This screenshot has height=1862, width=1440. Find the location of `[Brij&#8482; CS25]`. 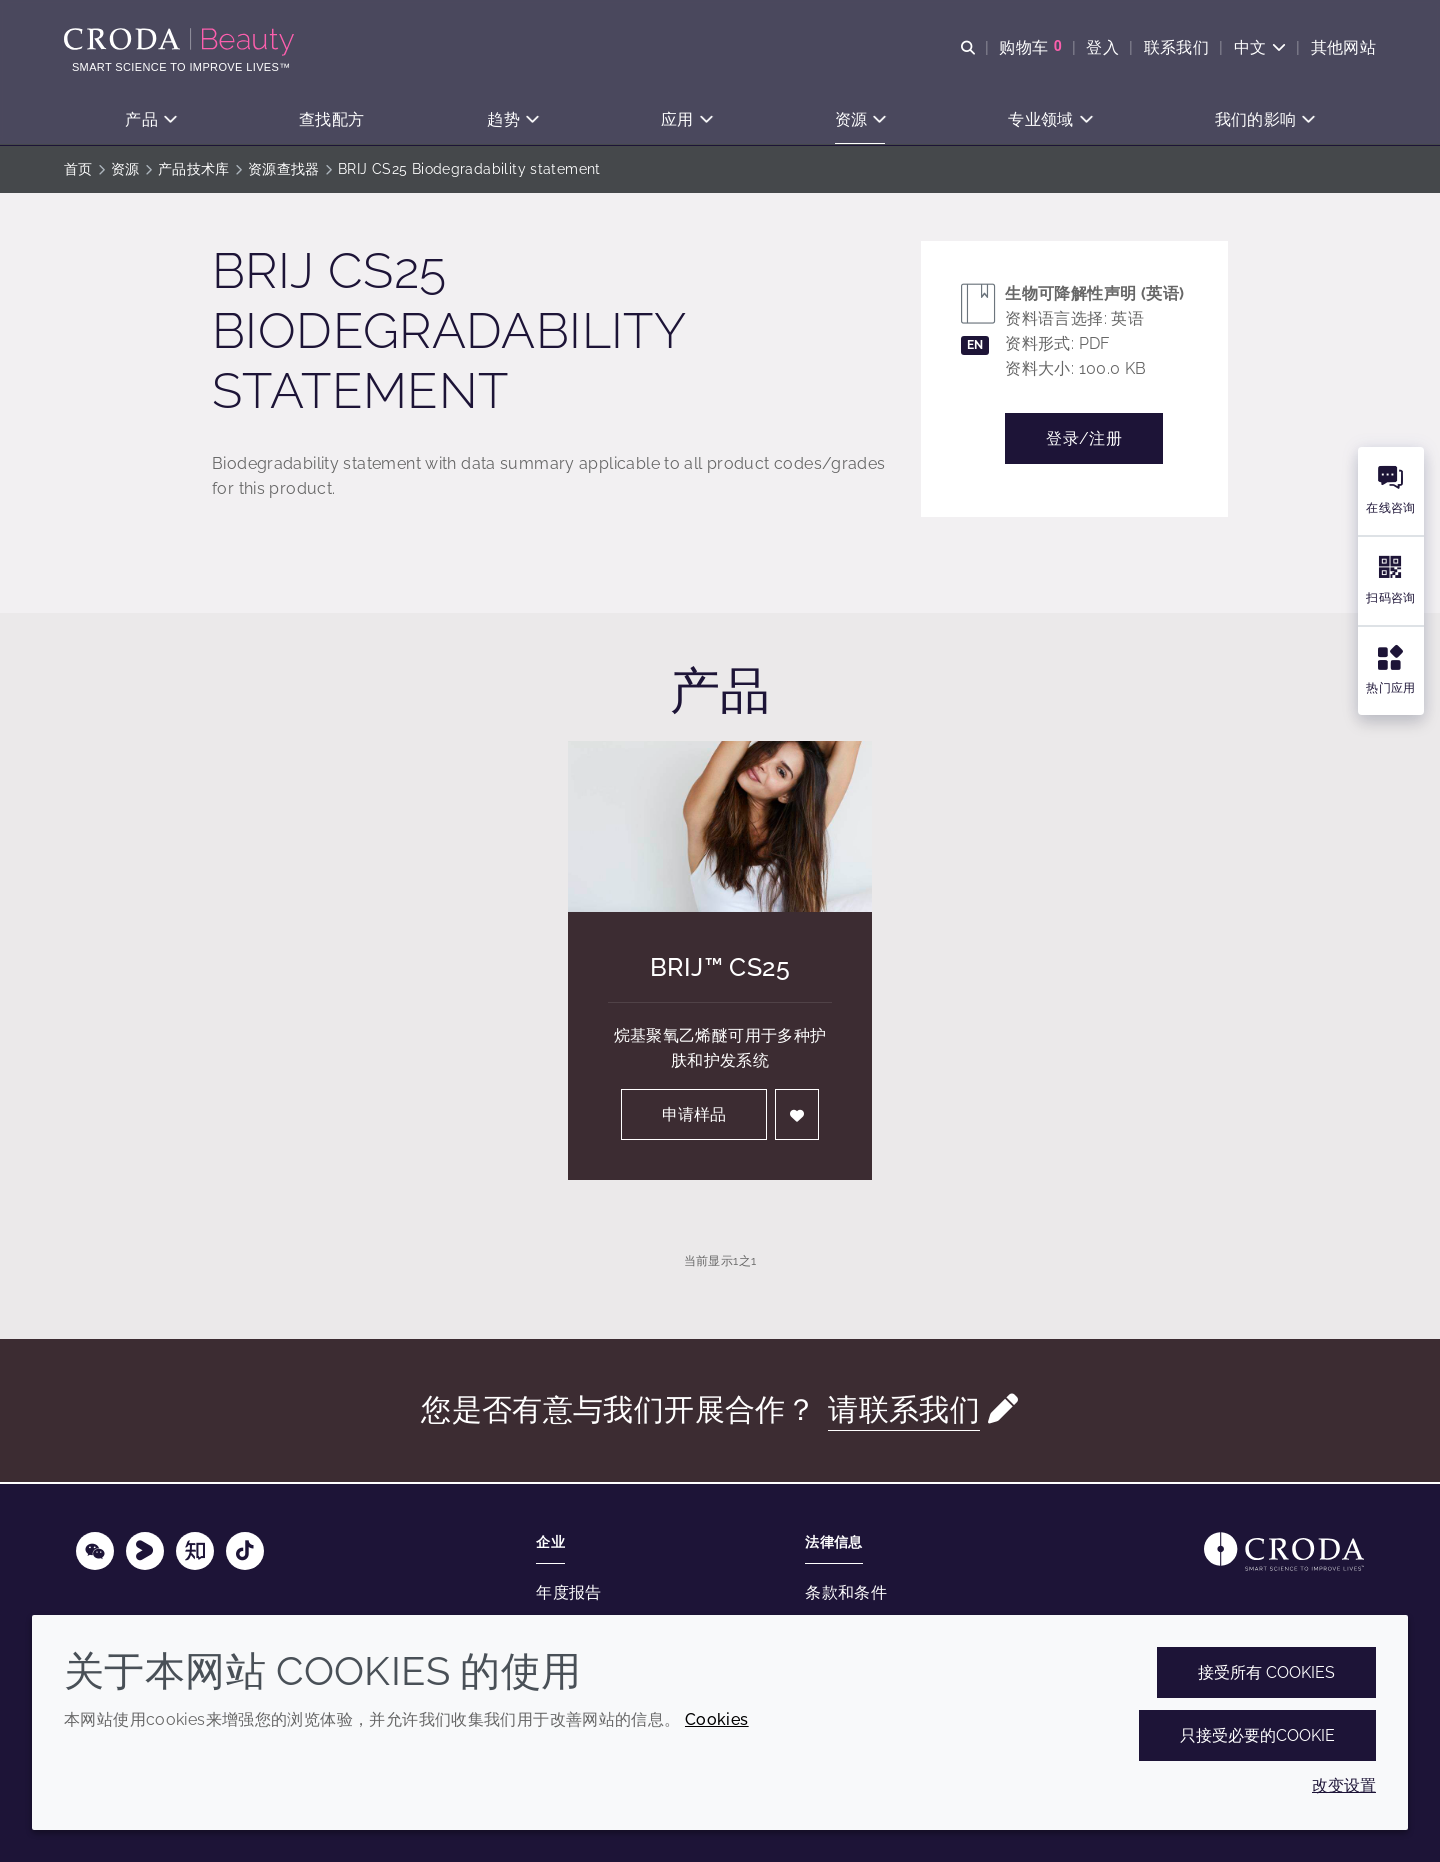

[Brij&#8482; CS25] is located at coordinates (720, 828).